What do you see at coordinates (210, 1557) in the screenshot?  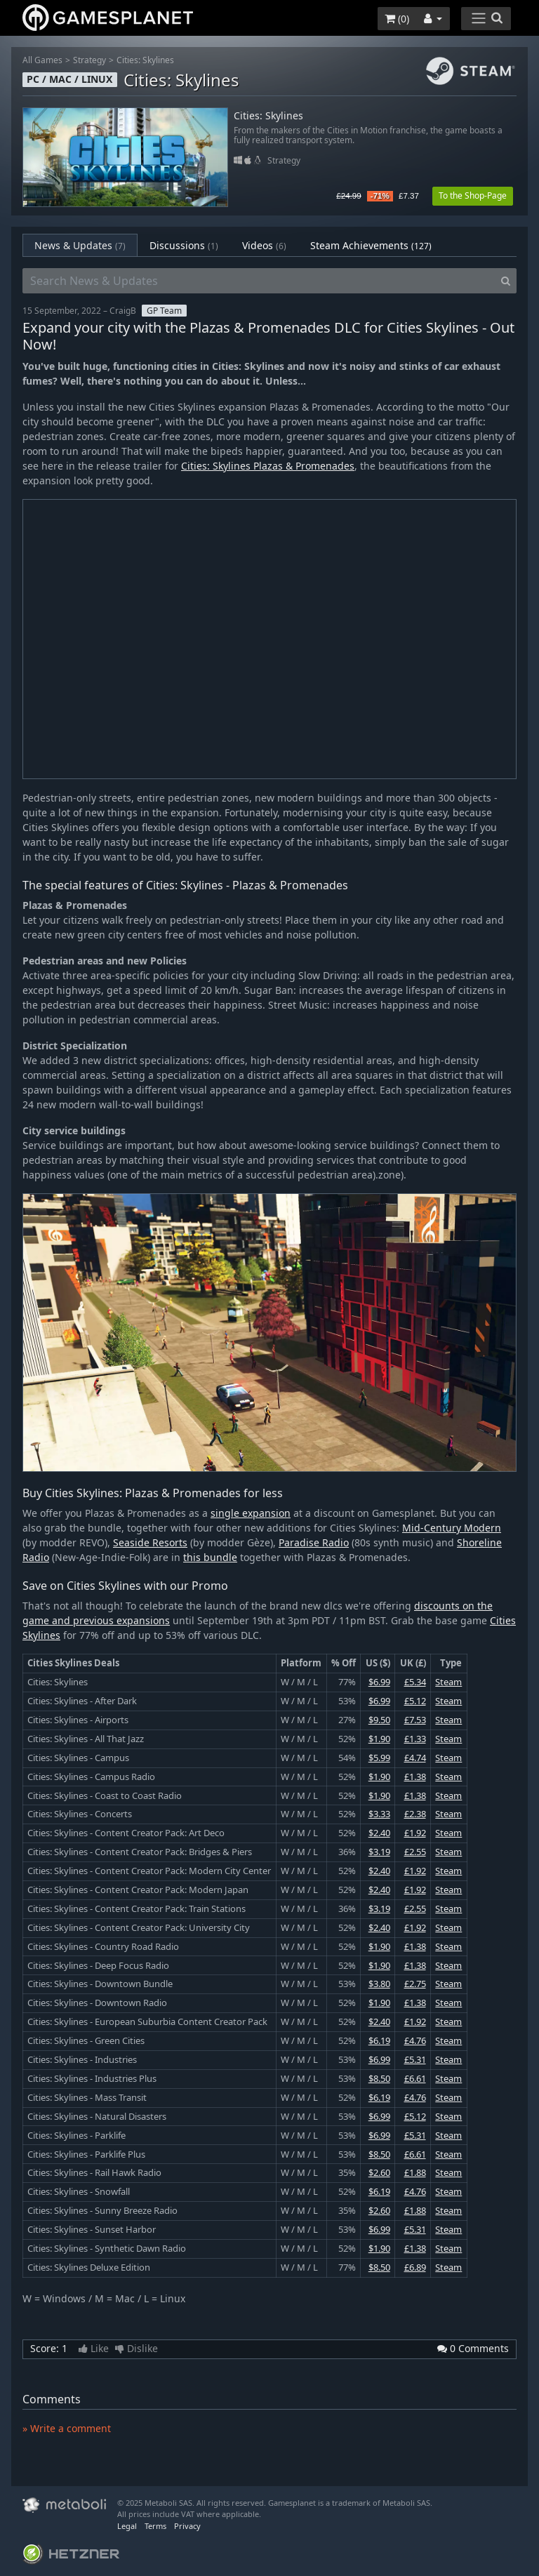 I see `this bundle` at bounding box center [210, 1557].